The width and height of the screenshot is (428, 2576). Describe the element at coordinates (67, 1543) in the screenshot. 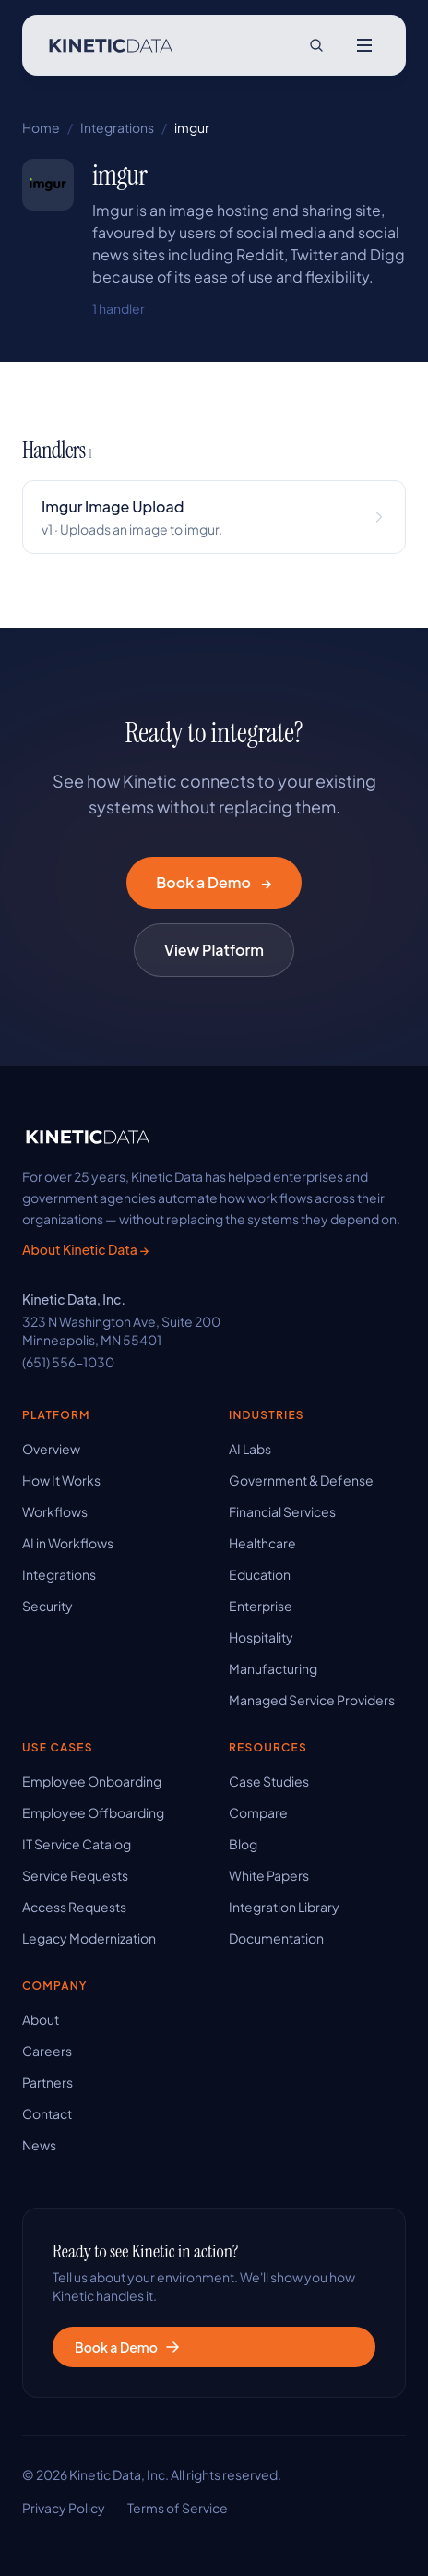

I see `AI in Workflows` at that location.